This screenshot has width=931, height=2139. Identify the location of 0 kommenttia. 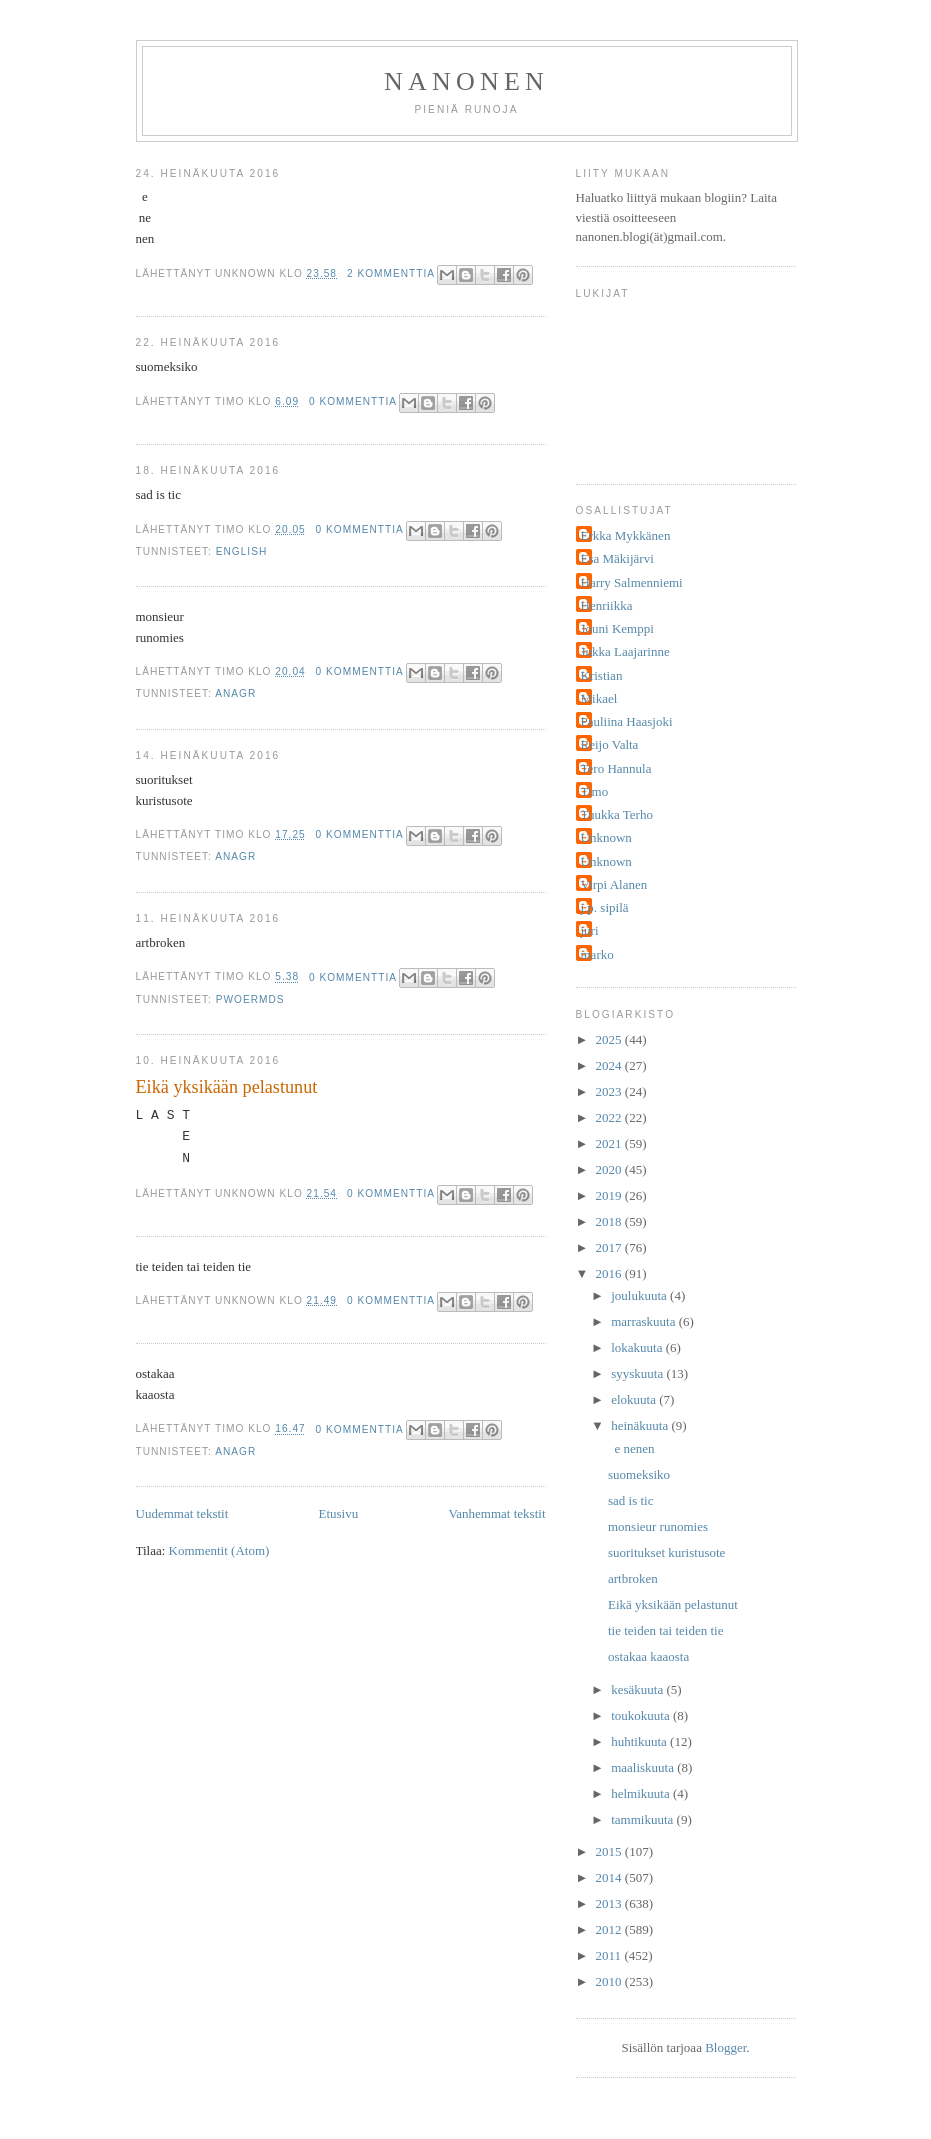
(353, 401).